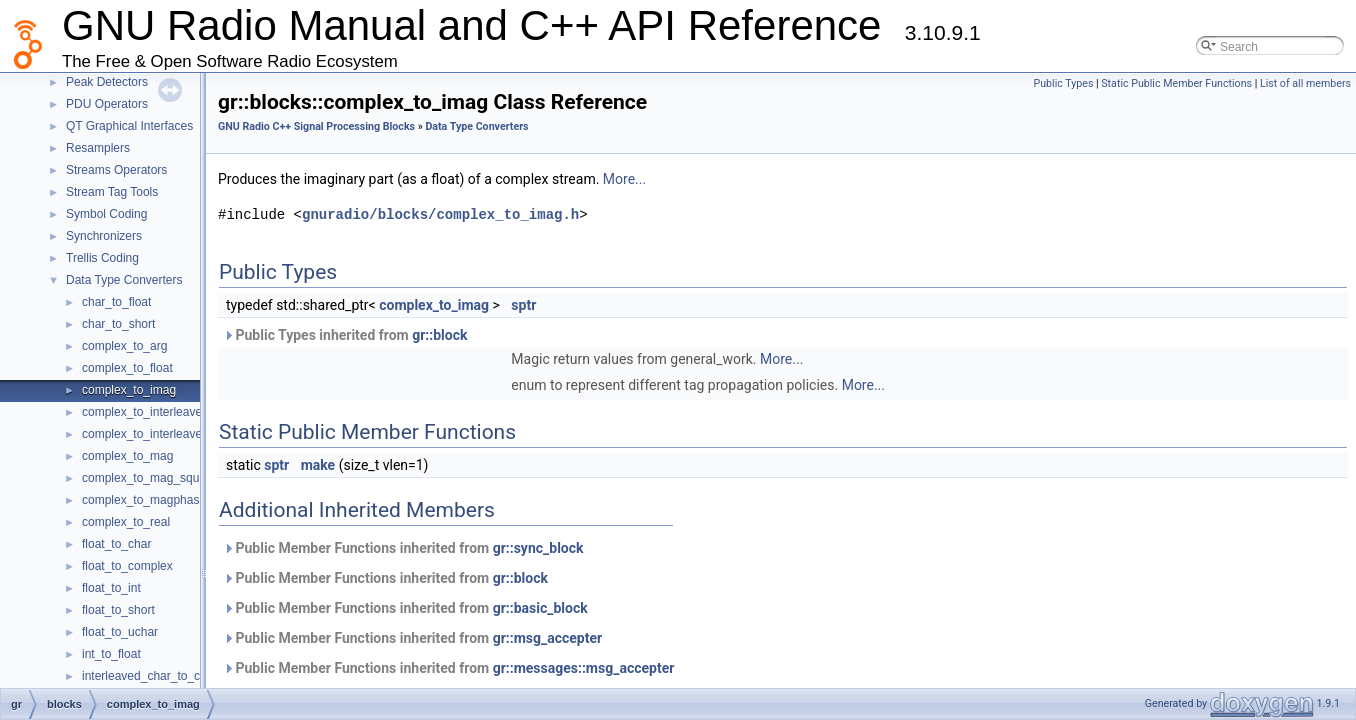 The image size is (1356, 720). What do you see at coordinates (127, 368) in the screenshot?
I see `complex_to_float` at bounding box center [127, 368].